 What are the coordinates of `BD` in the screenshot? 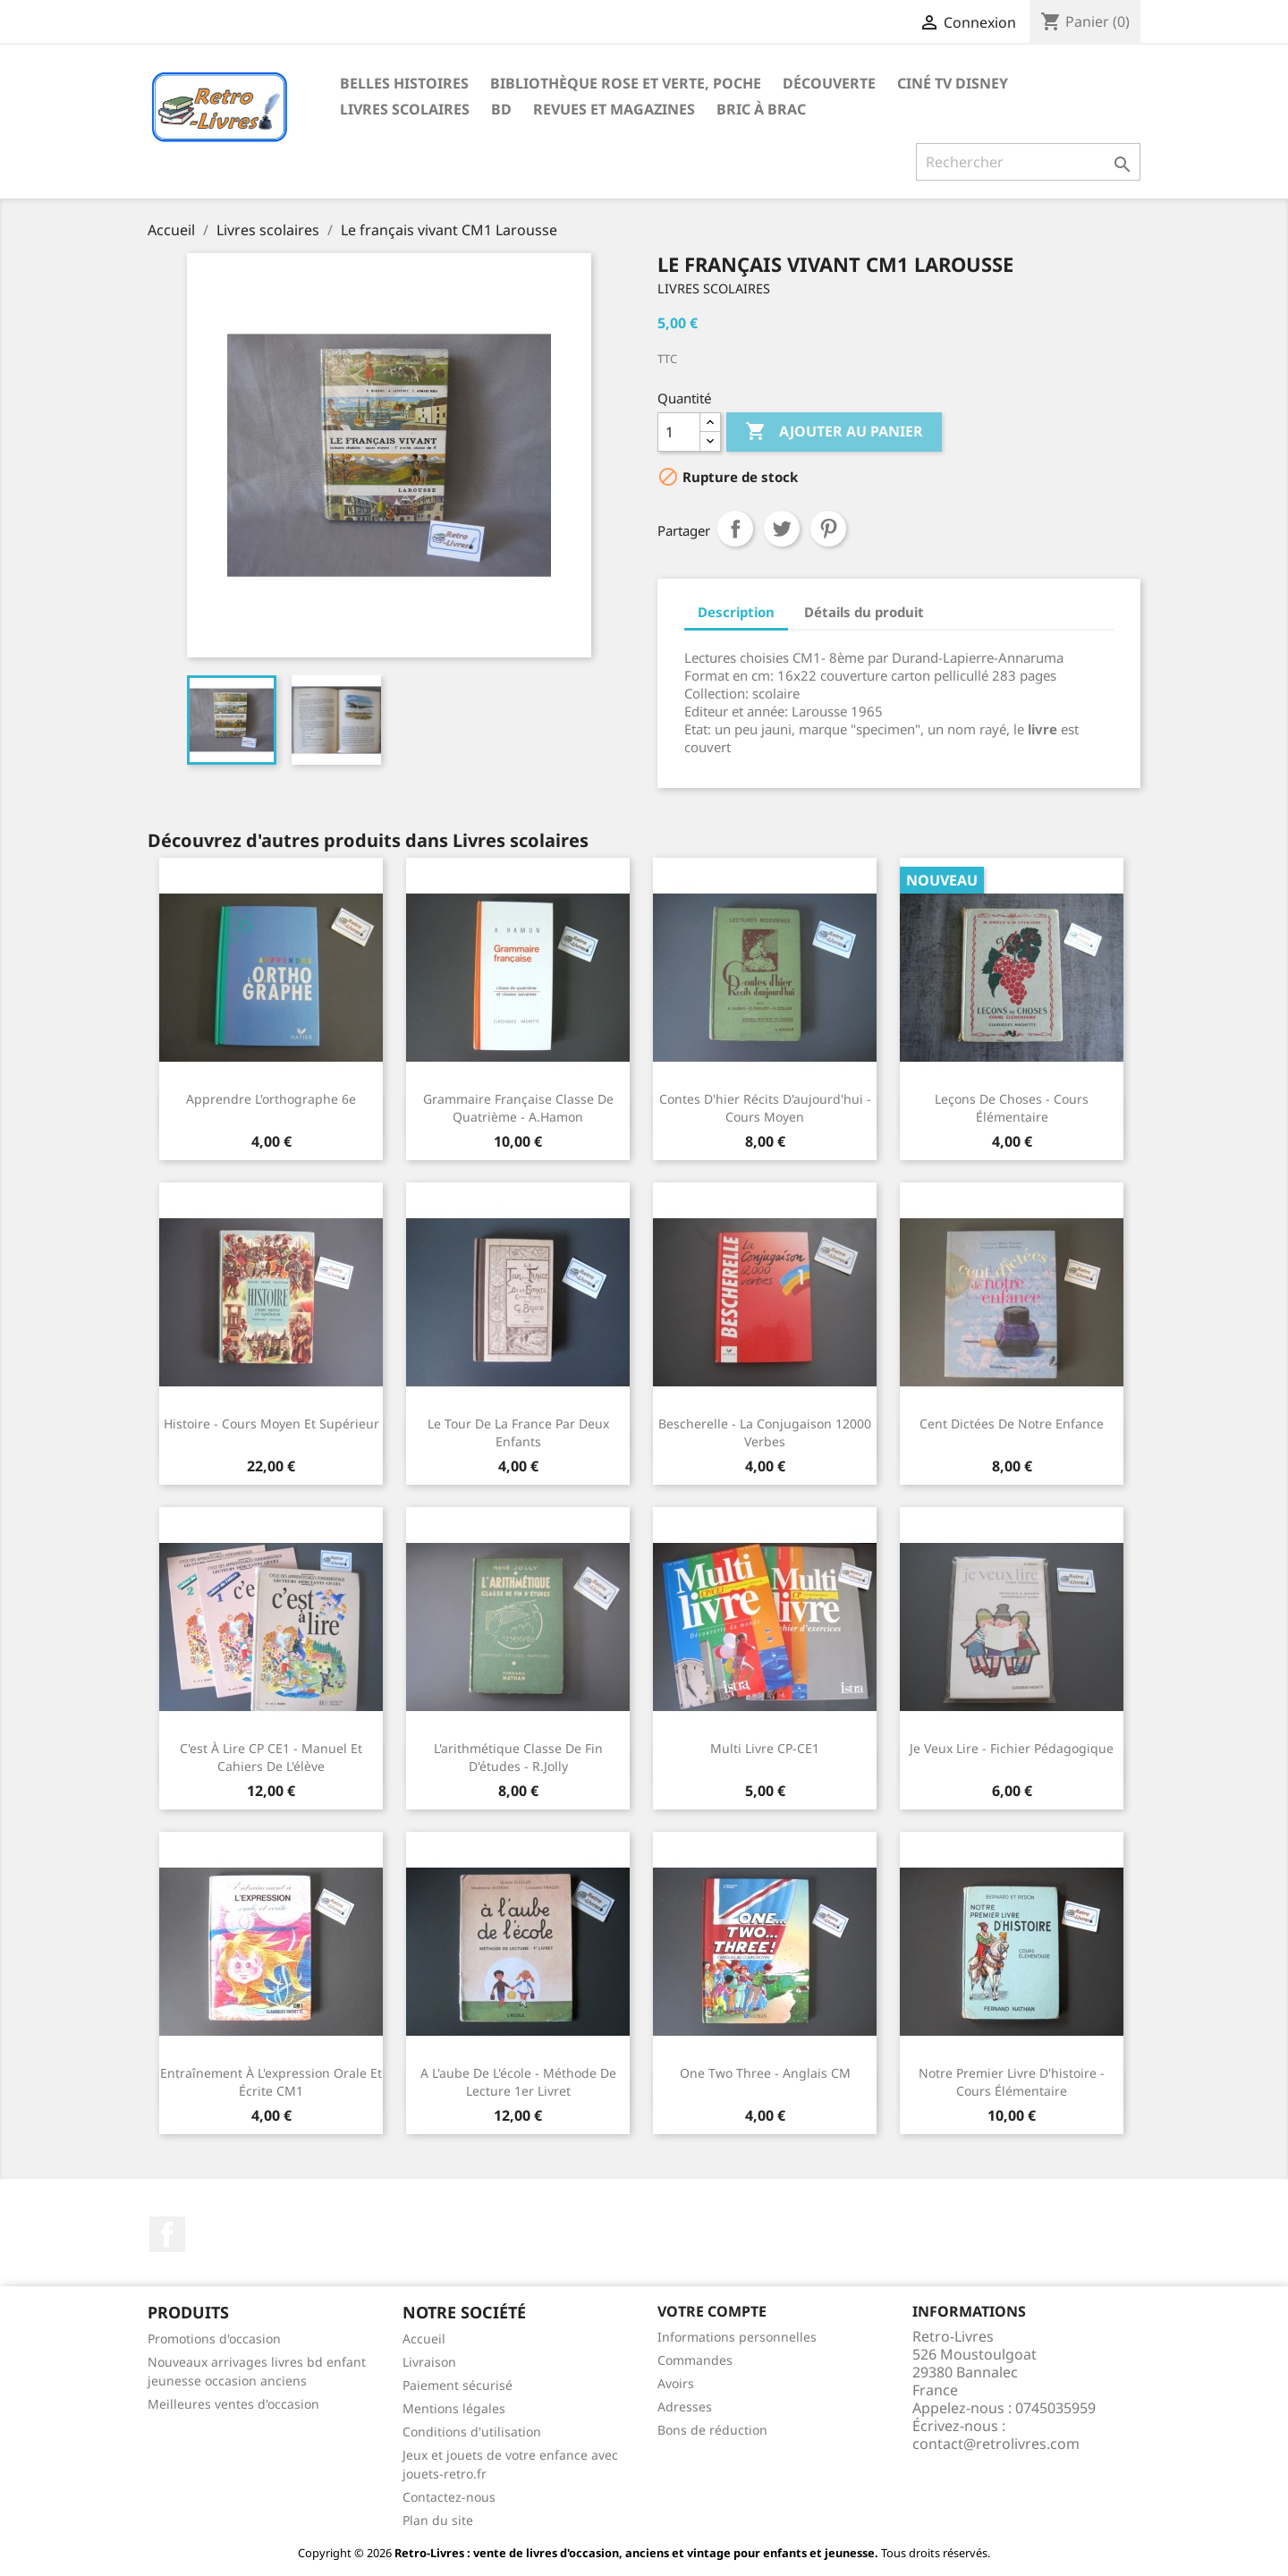 It's located at (501, 109).